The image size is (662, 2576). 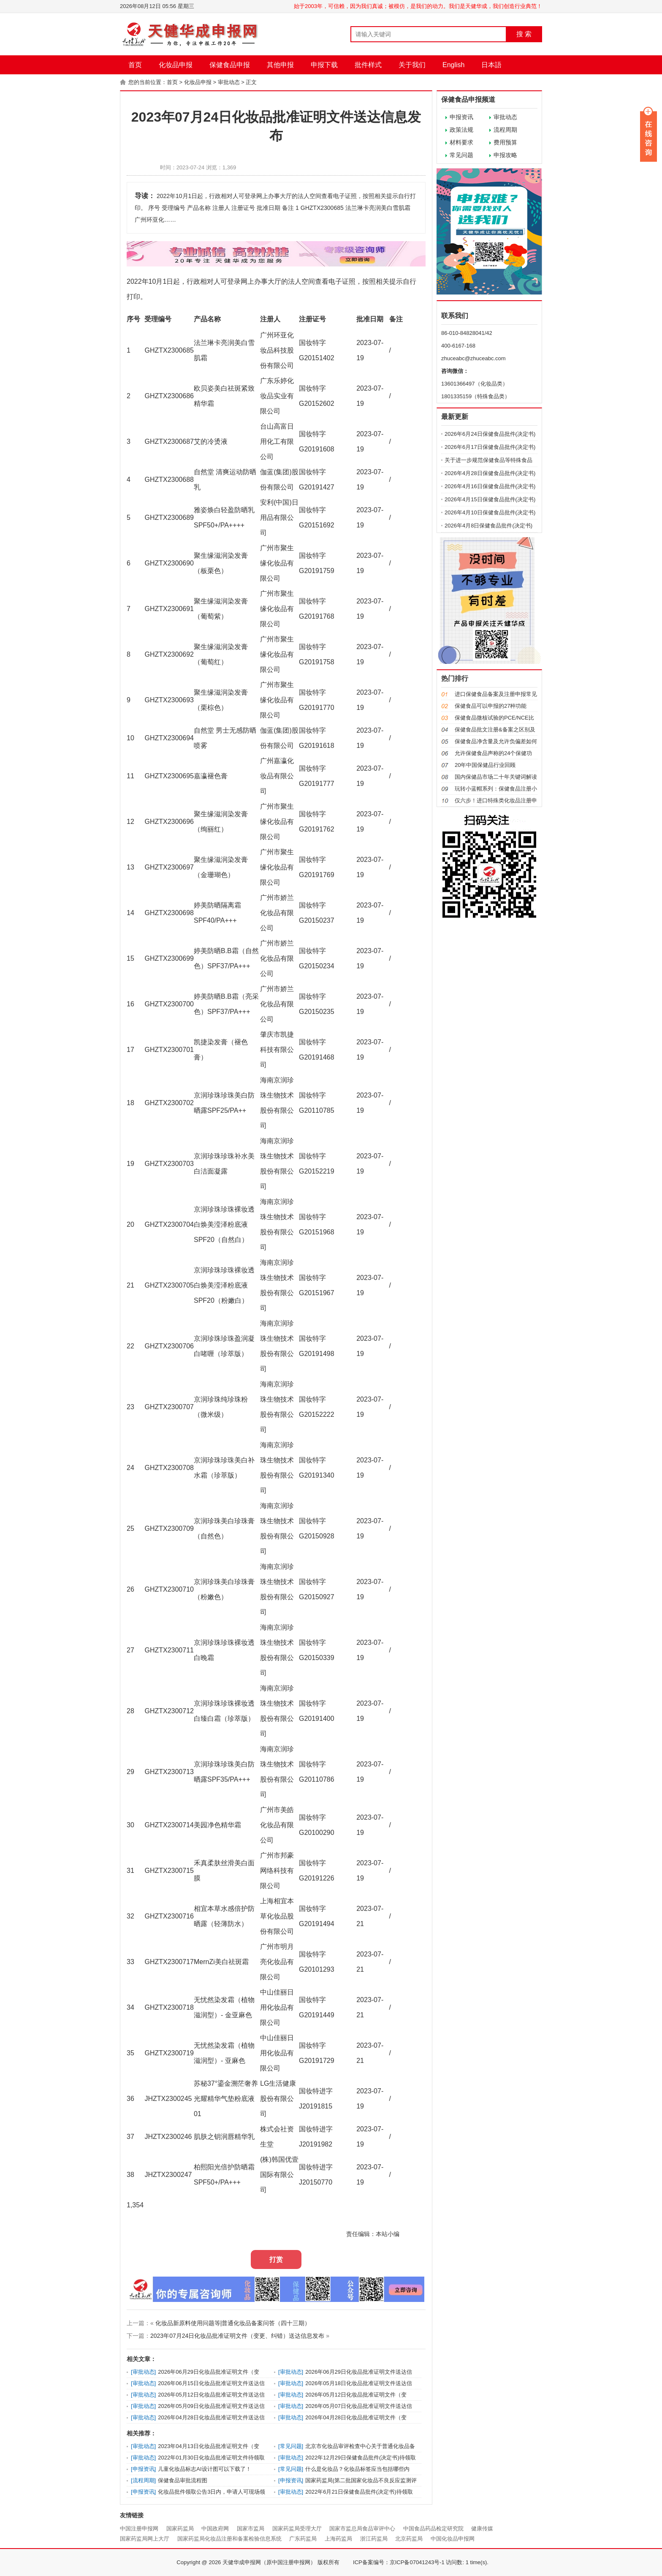 I want to click on 流程周期, so click(x=505, y=129).